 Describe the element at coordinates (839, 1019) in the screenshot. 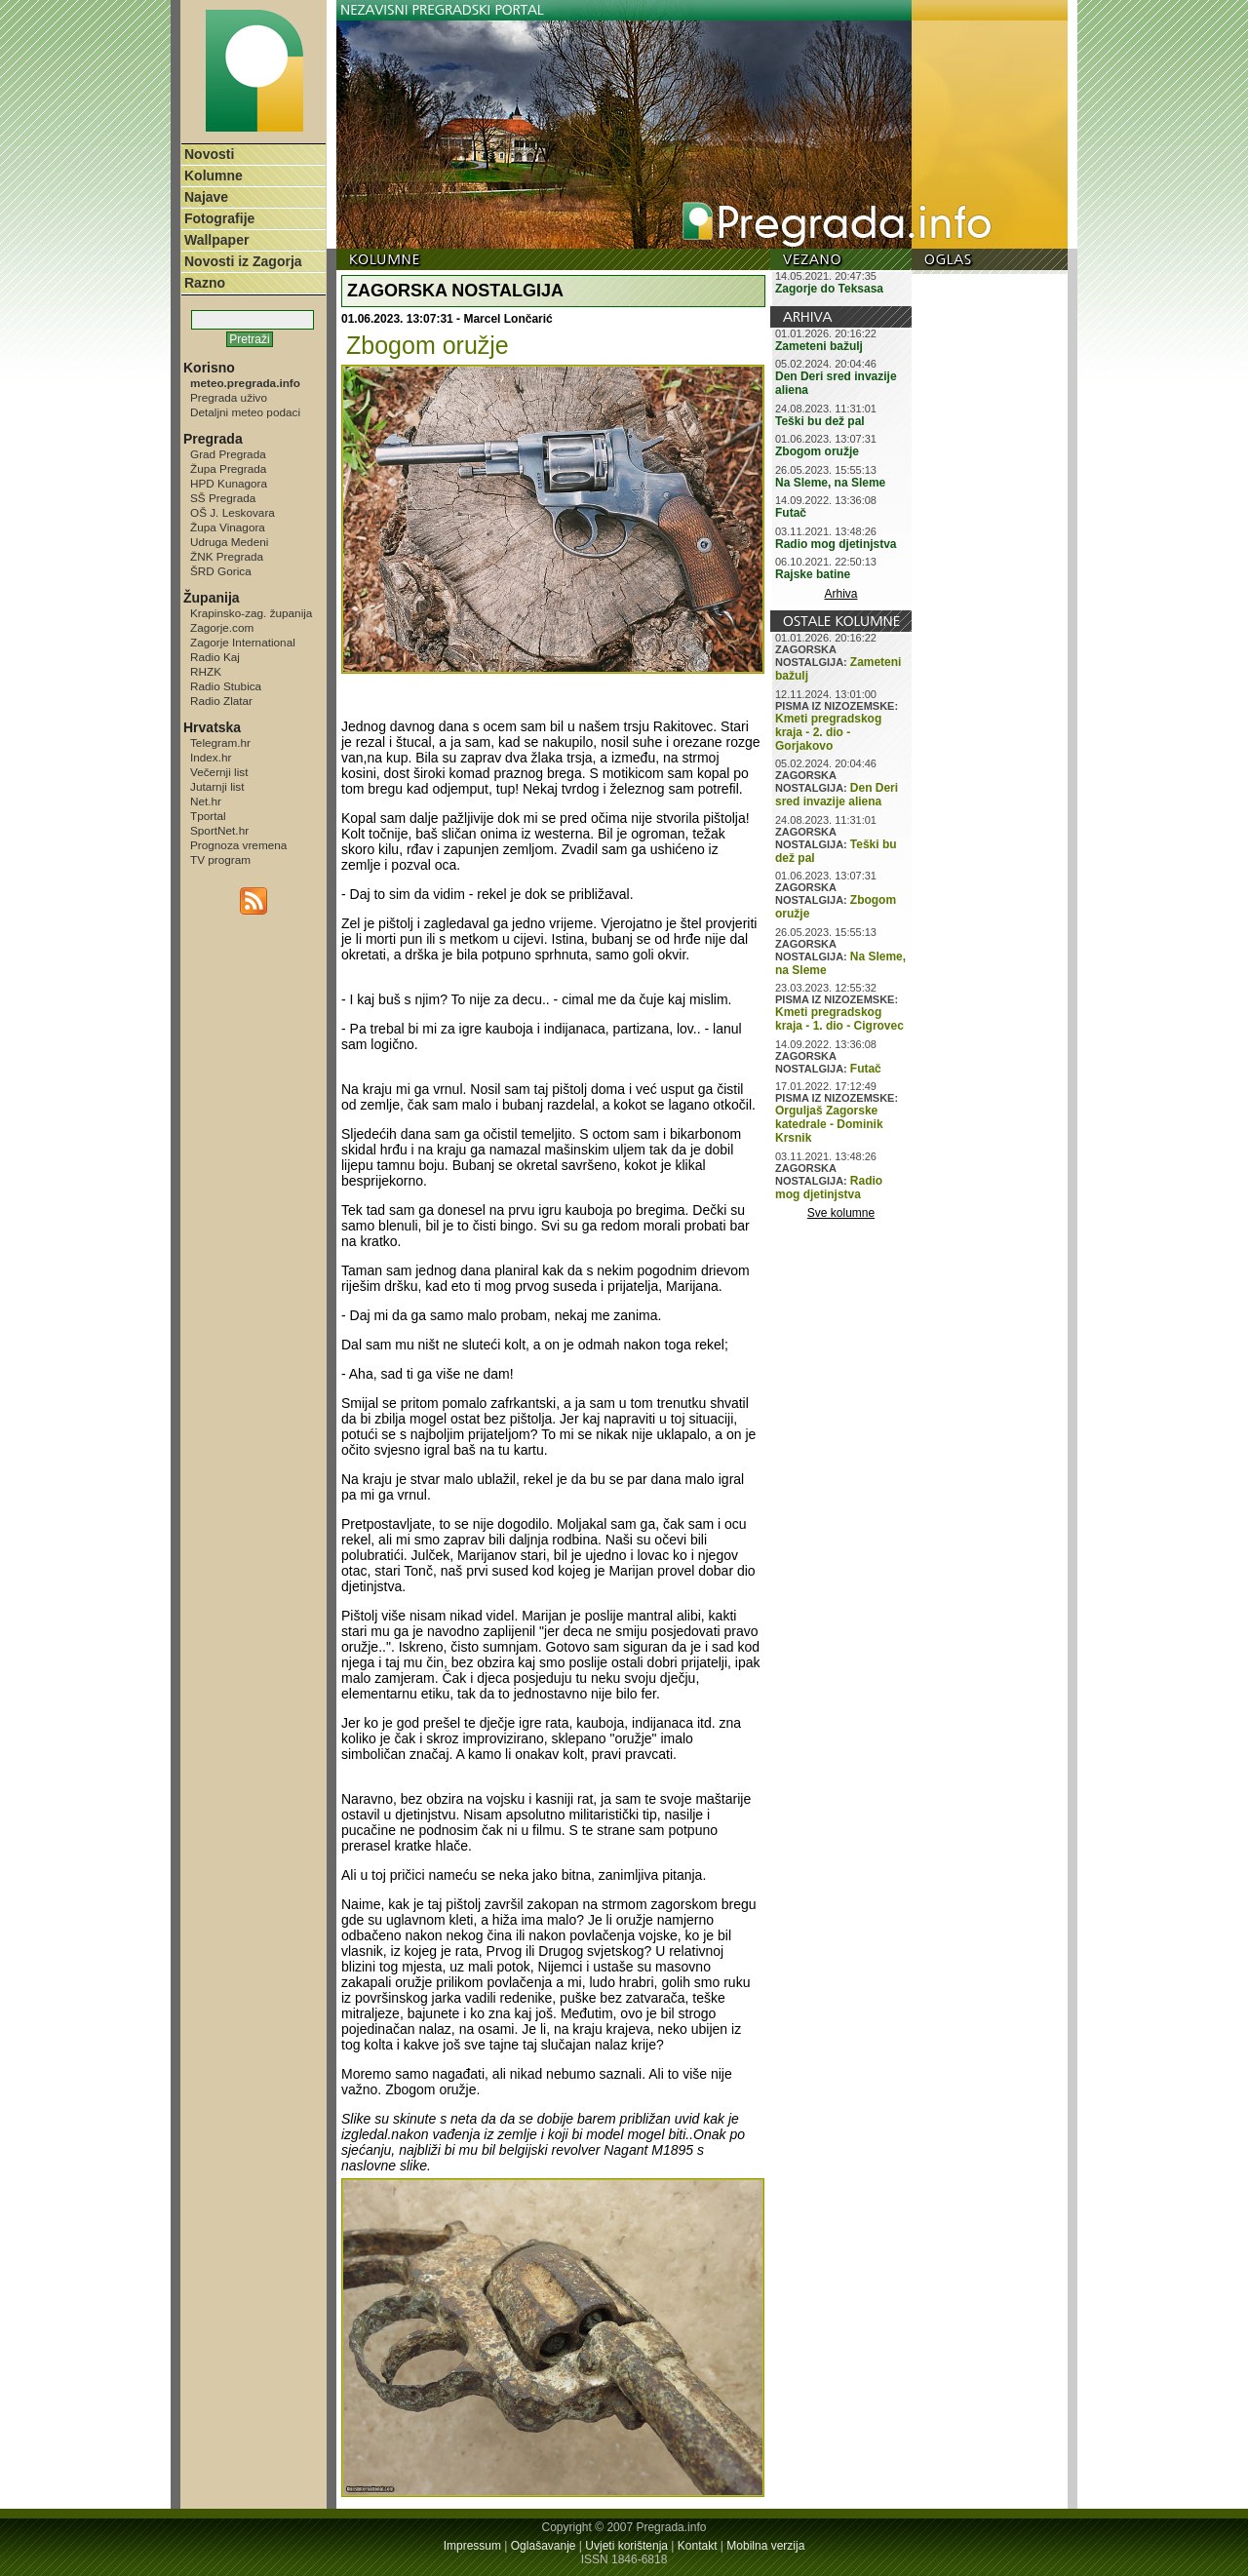

I see `Kmeti pregradskog kraja - 1. dio - Cigrovec` at that location.